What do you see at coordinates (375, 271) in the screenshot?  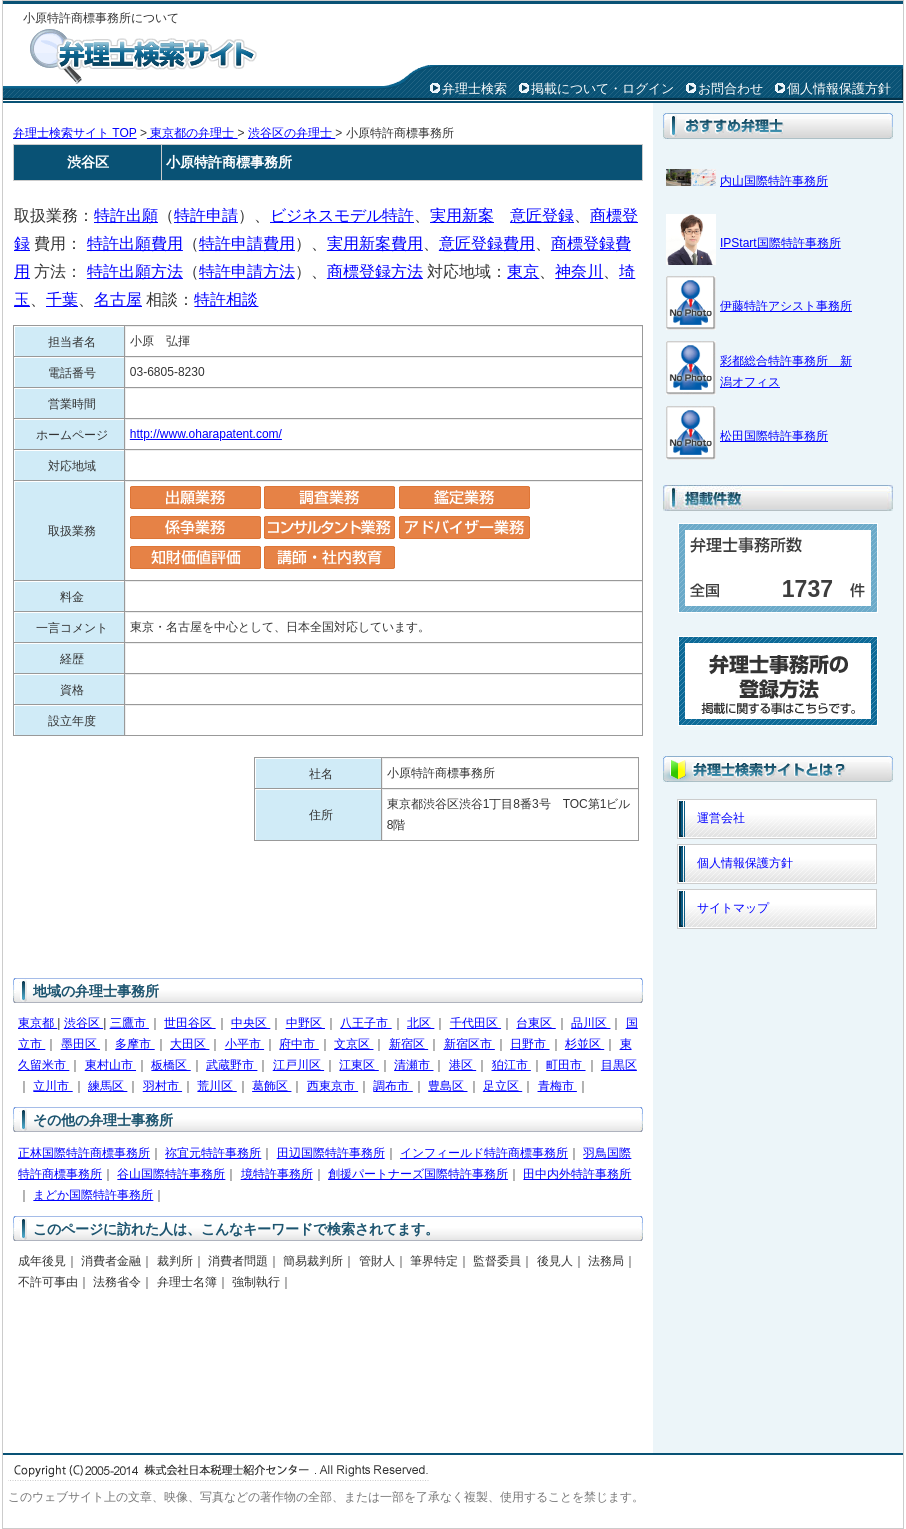 I see `商標登録方法` at bounding box center [375, 271].